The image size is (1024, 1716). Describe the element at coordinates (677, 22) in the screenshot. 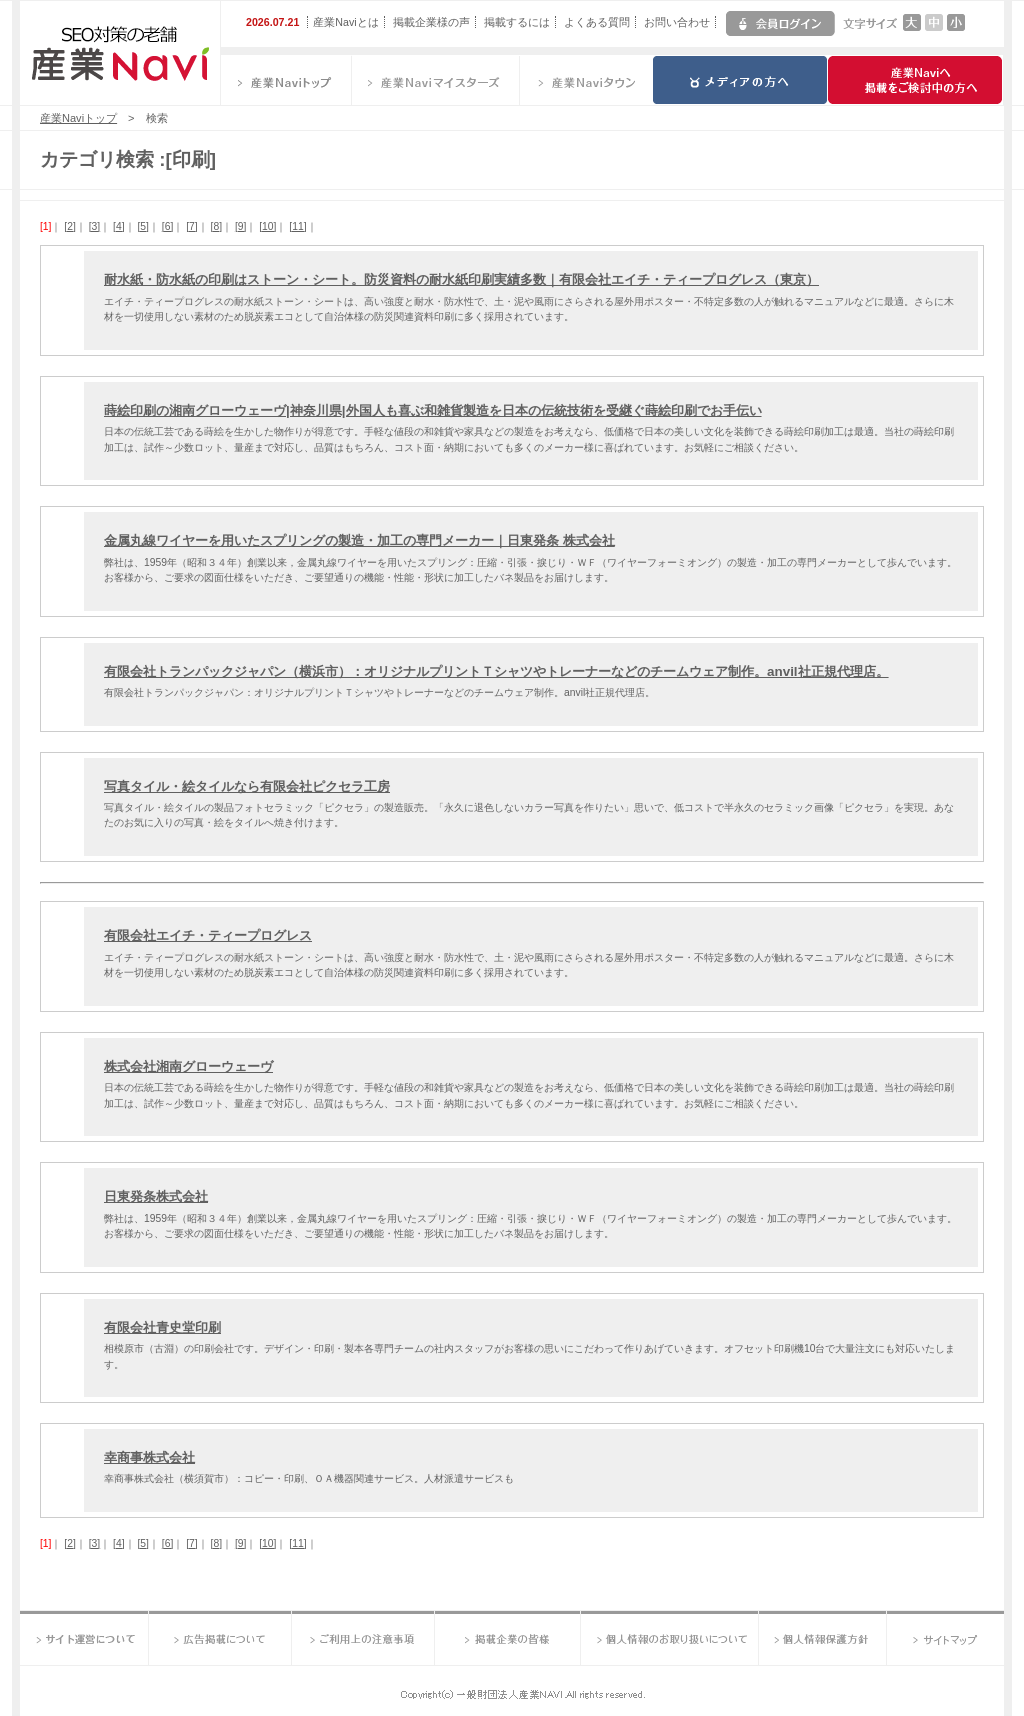

I see `お問い合わせ` at that location.